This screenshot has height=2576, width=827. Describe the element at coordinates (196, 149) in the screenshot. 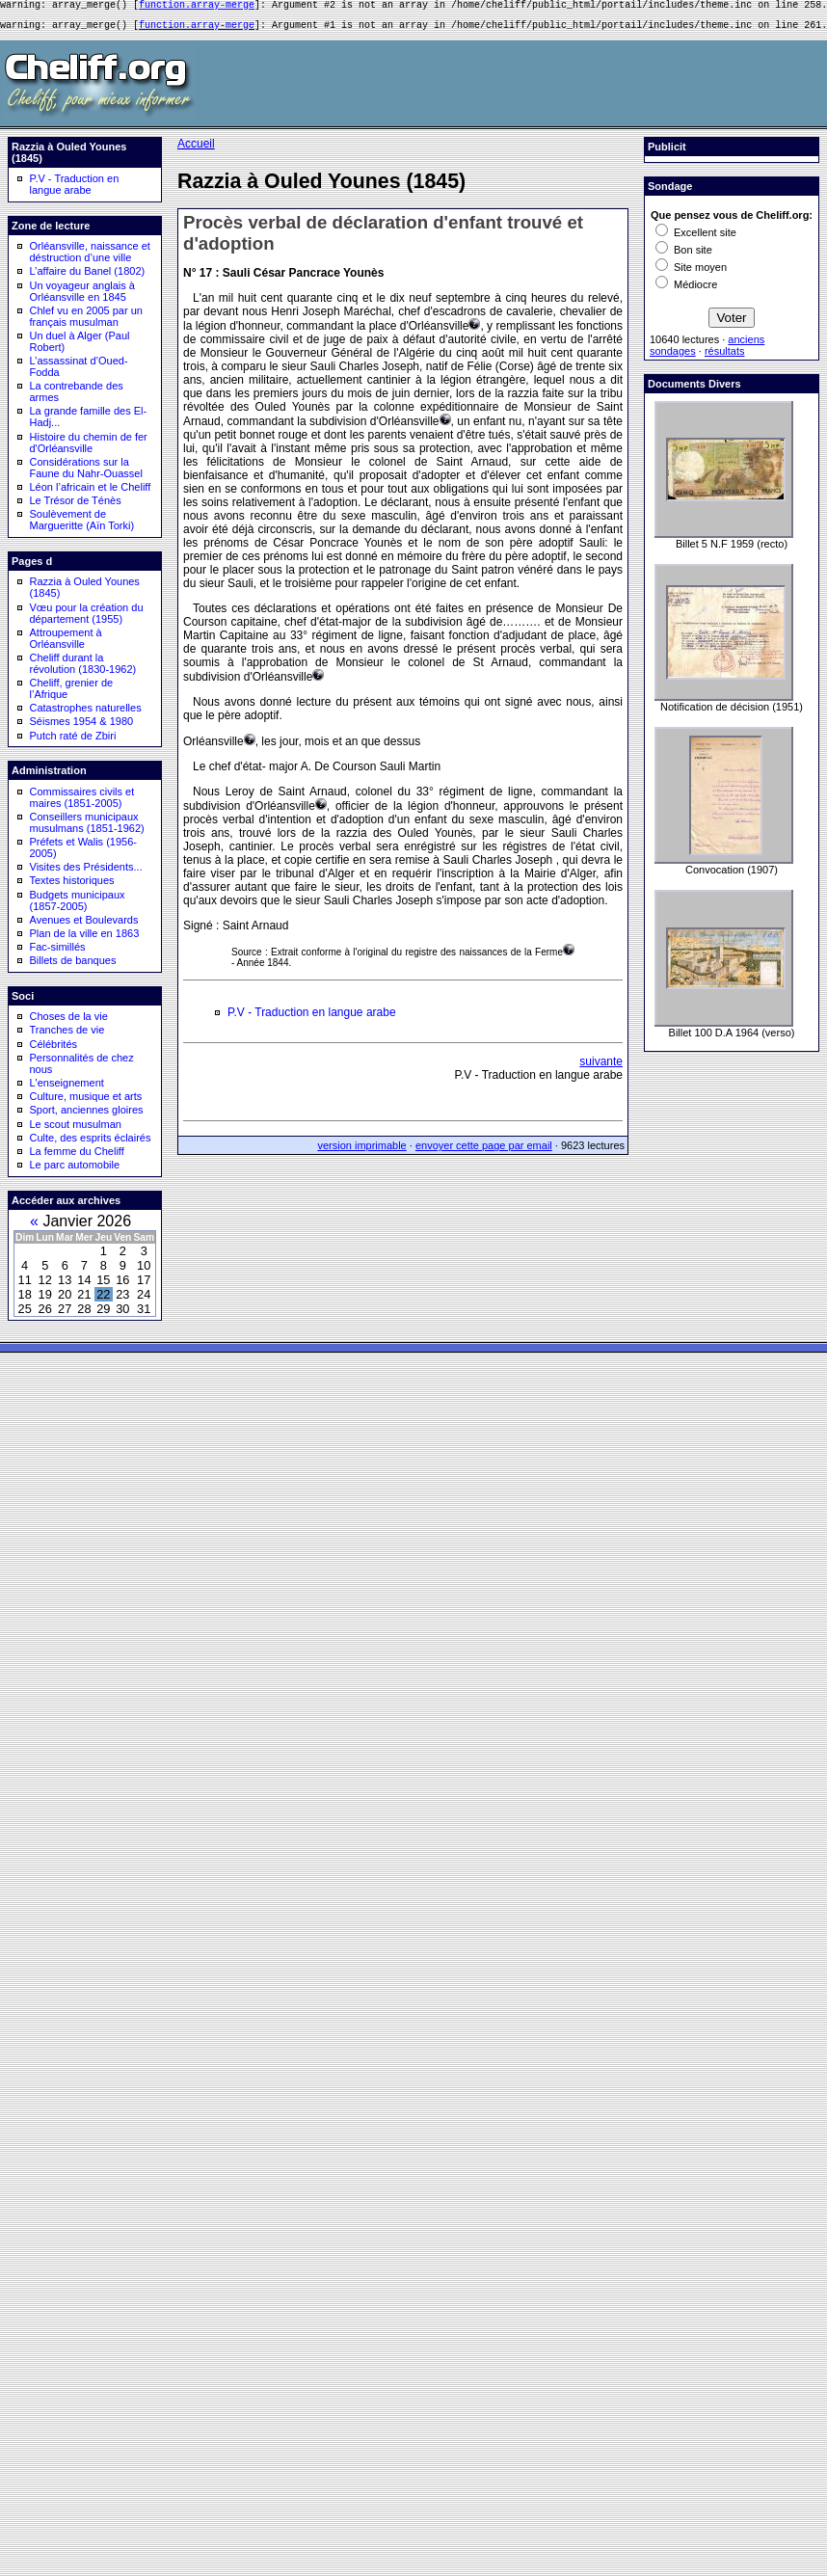

I see `Accueil` at that location.